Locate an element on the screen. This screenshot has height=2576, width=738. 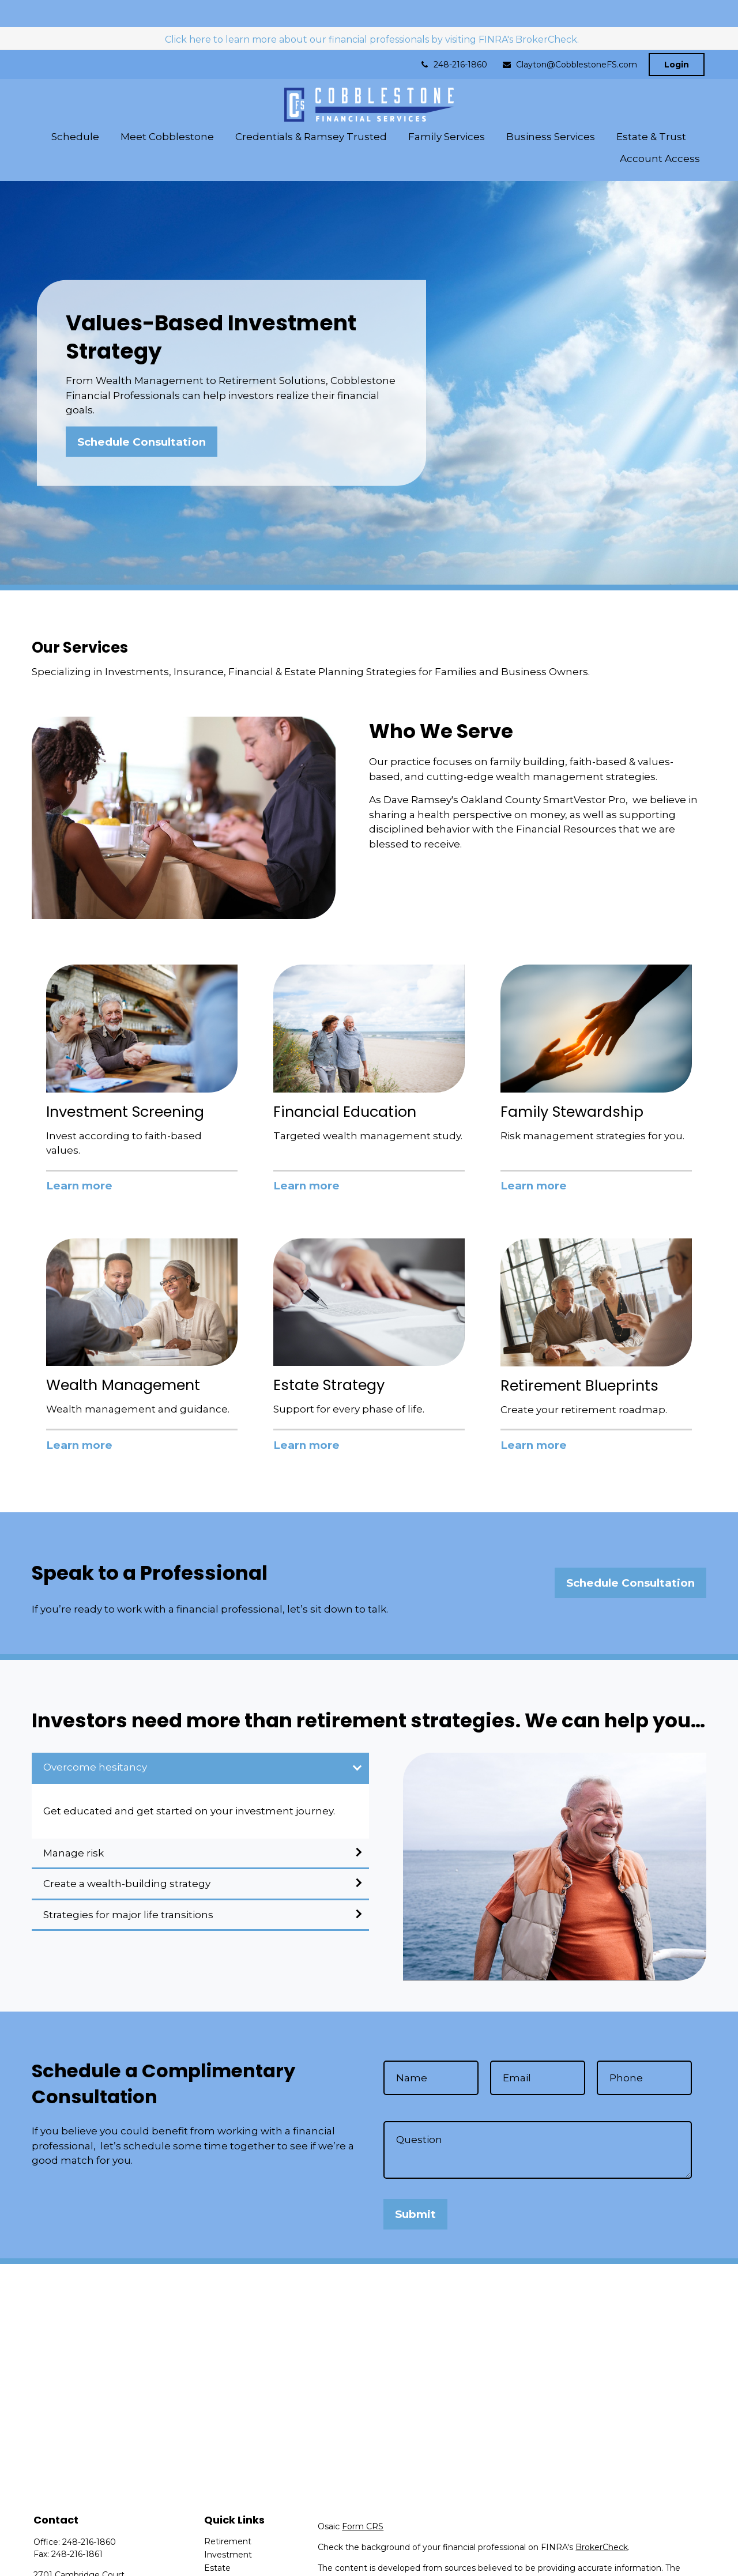
Insurance is located at coordinates (223, 2554).